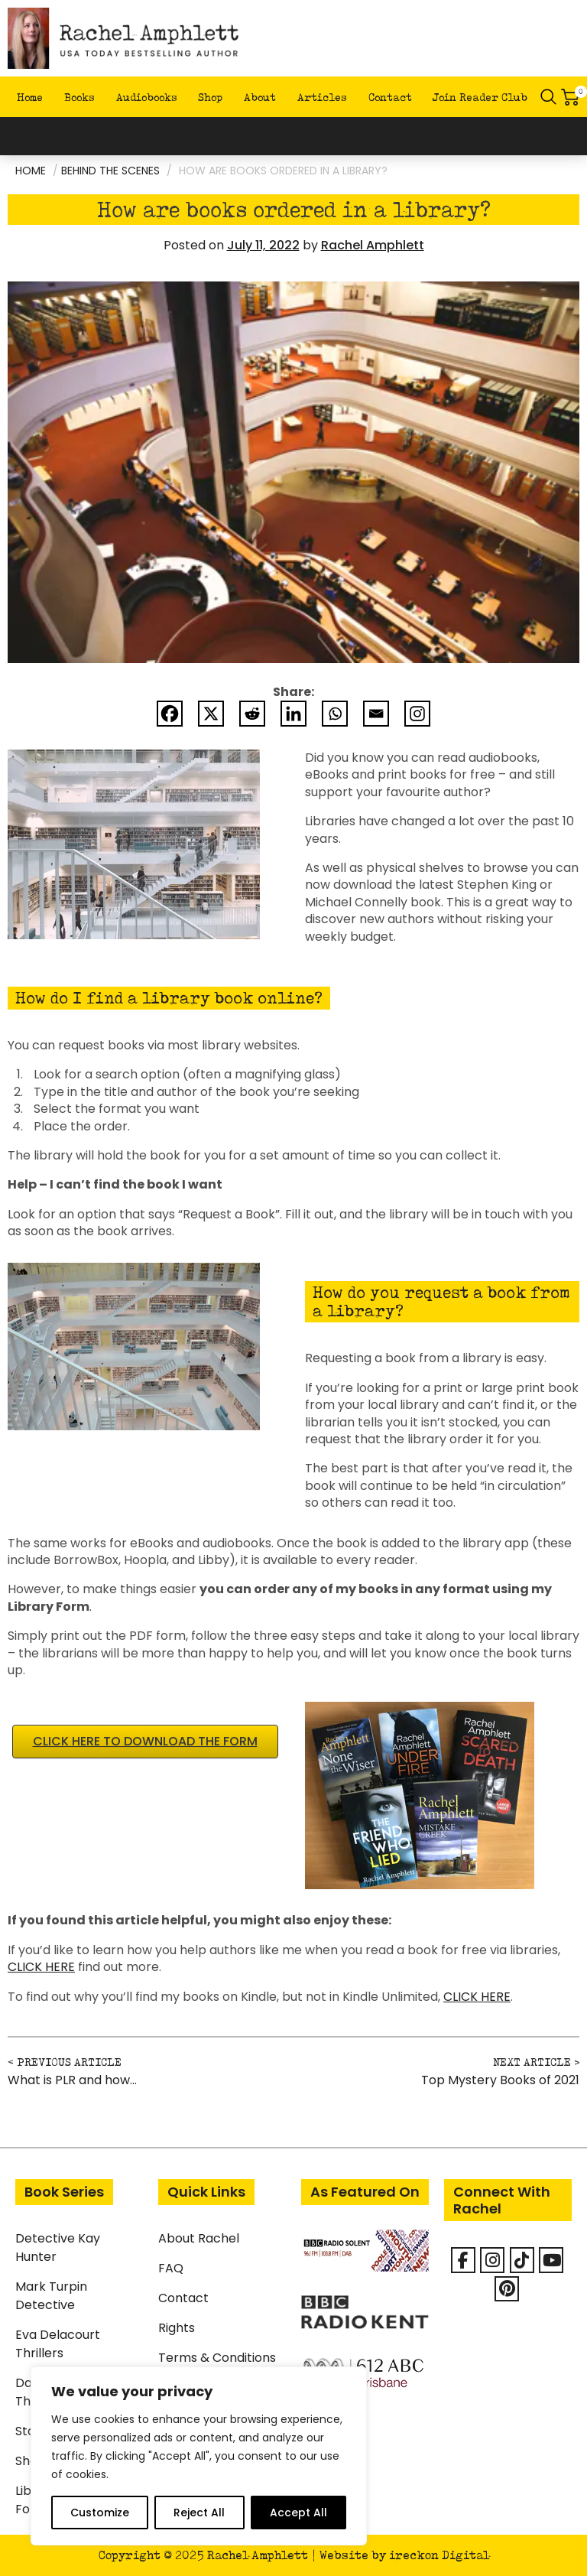 This screenshot has width=587, height=2576. What do you see at coordinates (390, 97) in the screenshot?
I see `Contact` at bounding box center [390, 97].